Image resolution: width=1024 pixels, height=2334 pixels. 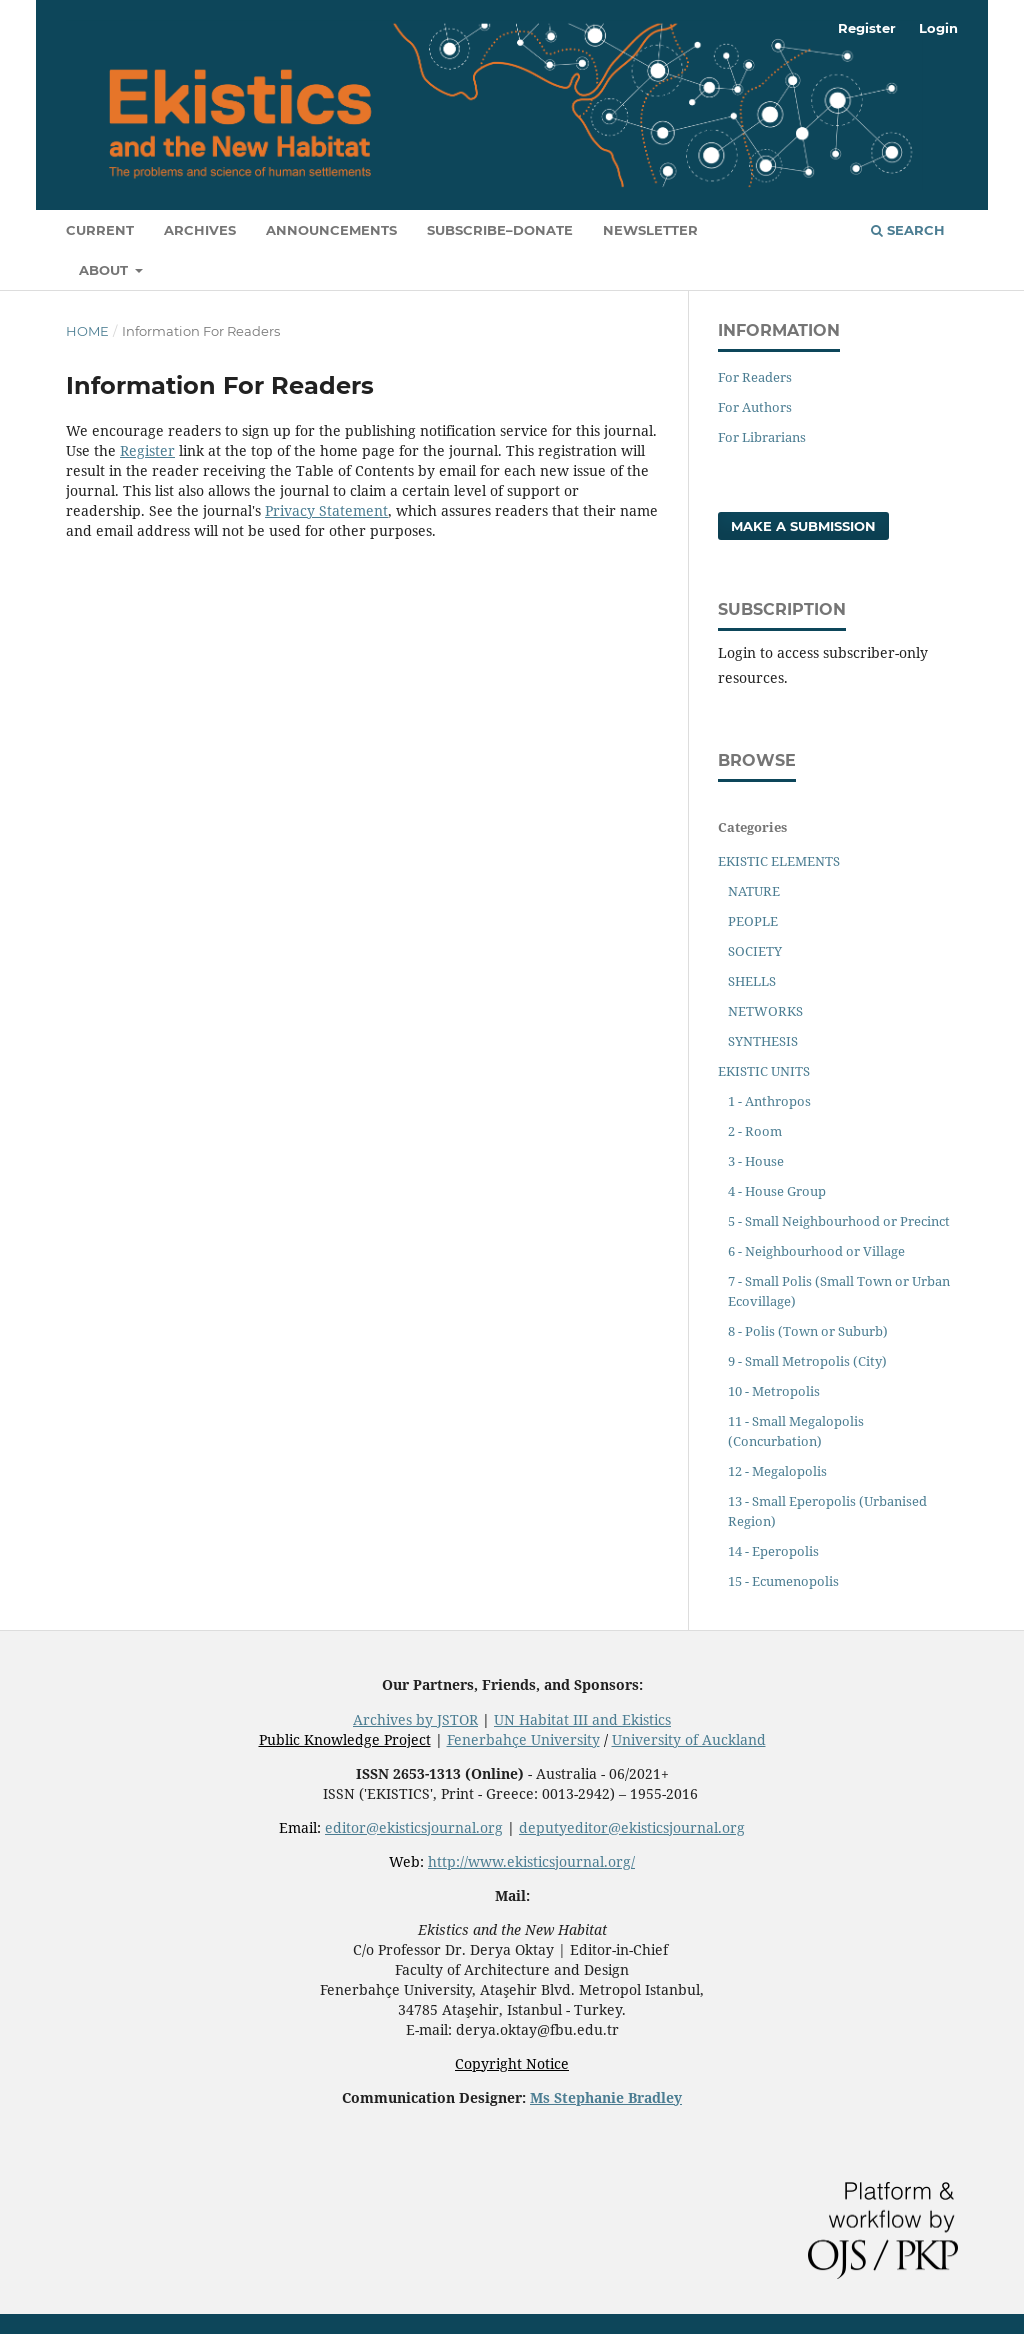 What do you see at coordinates (756, 1161) in the screenshot?
I see `3 - House` at bounding box center [756, 1161].